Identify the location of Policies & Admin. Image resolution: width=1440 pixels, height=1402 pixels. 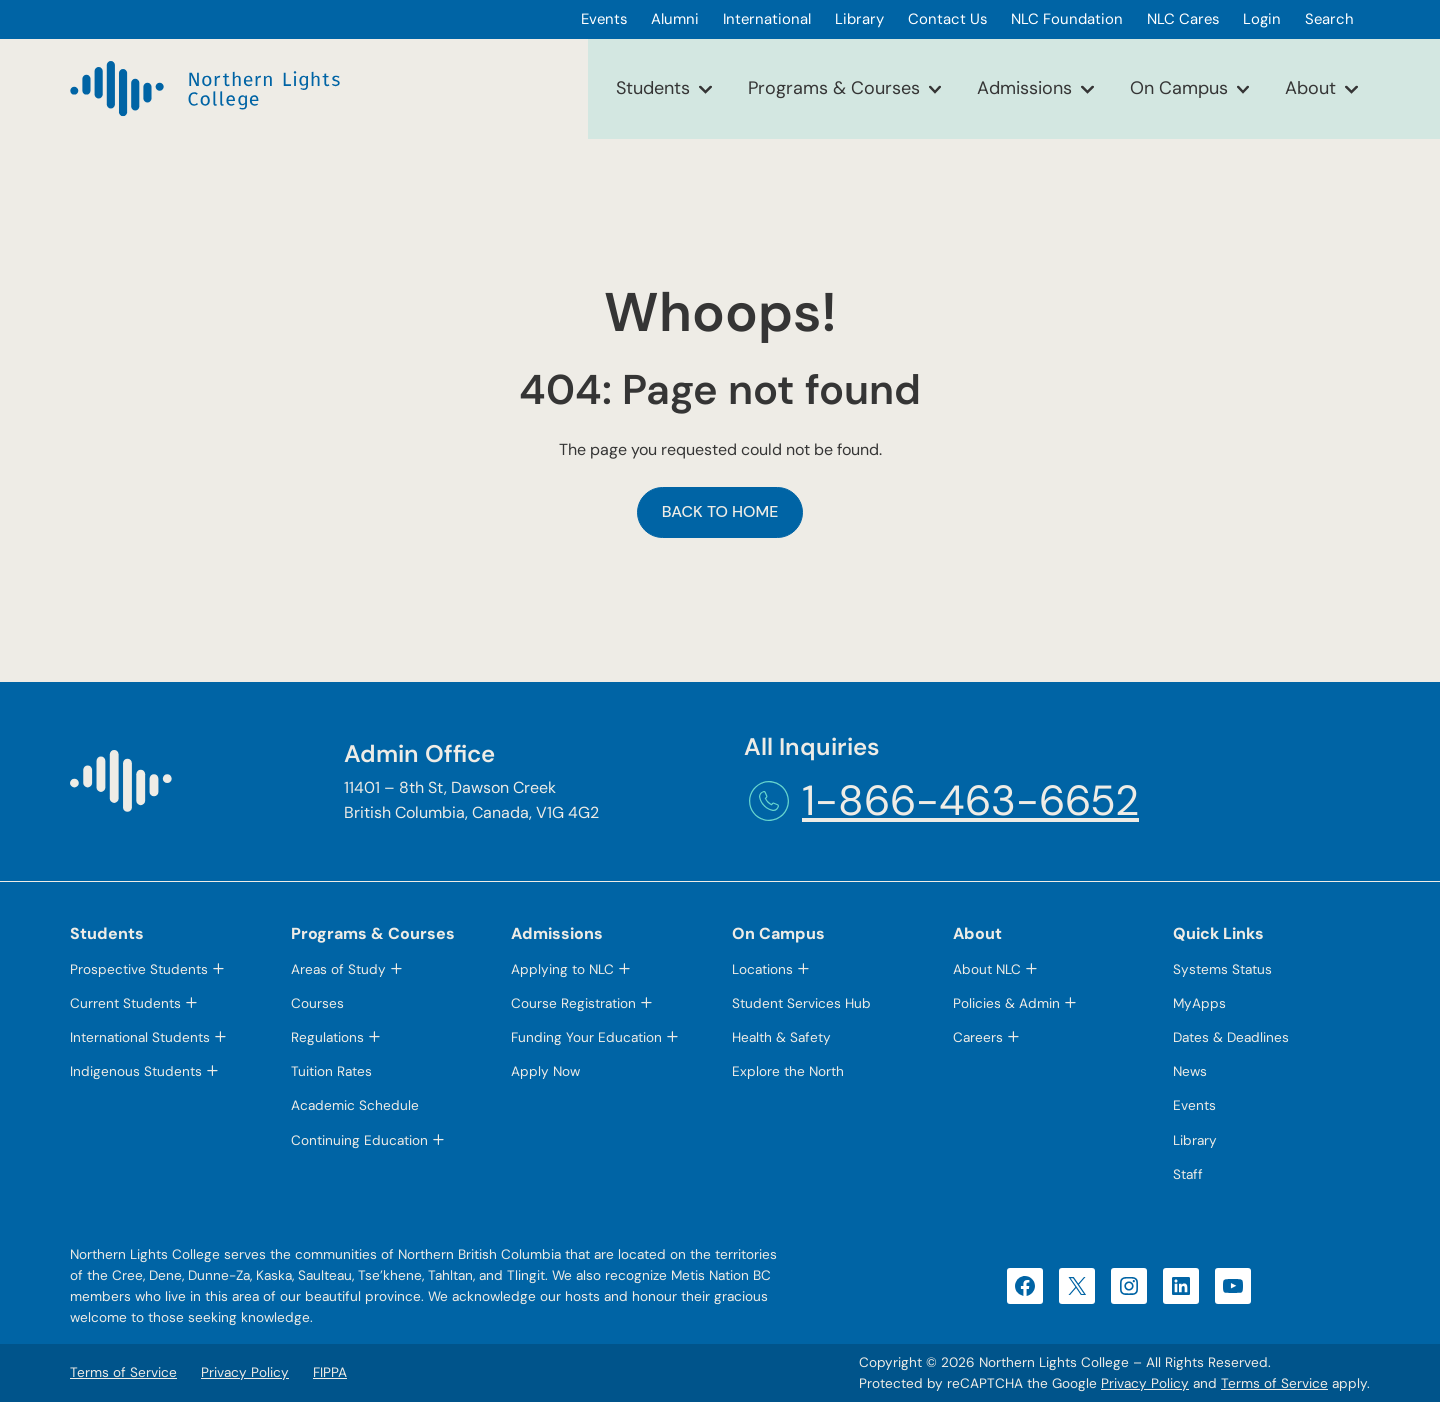
(1006, 1003).